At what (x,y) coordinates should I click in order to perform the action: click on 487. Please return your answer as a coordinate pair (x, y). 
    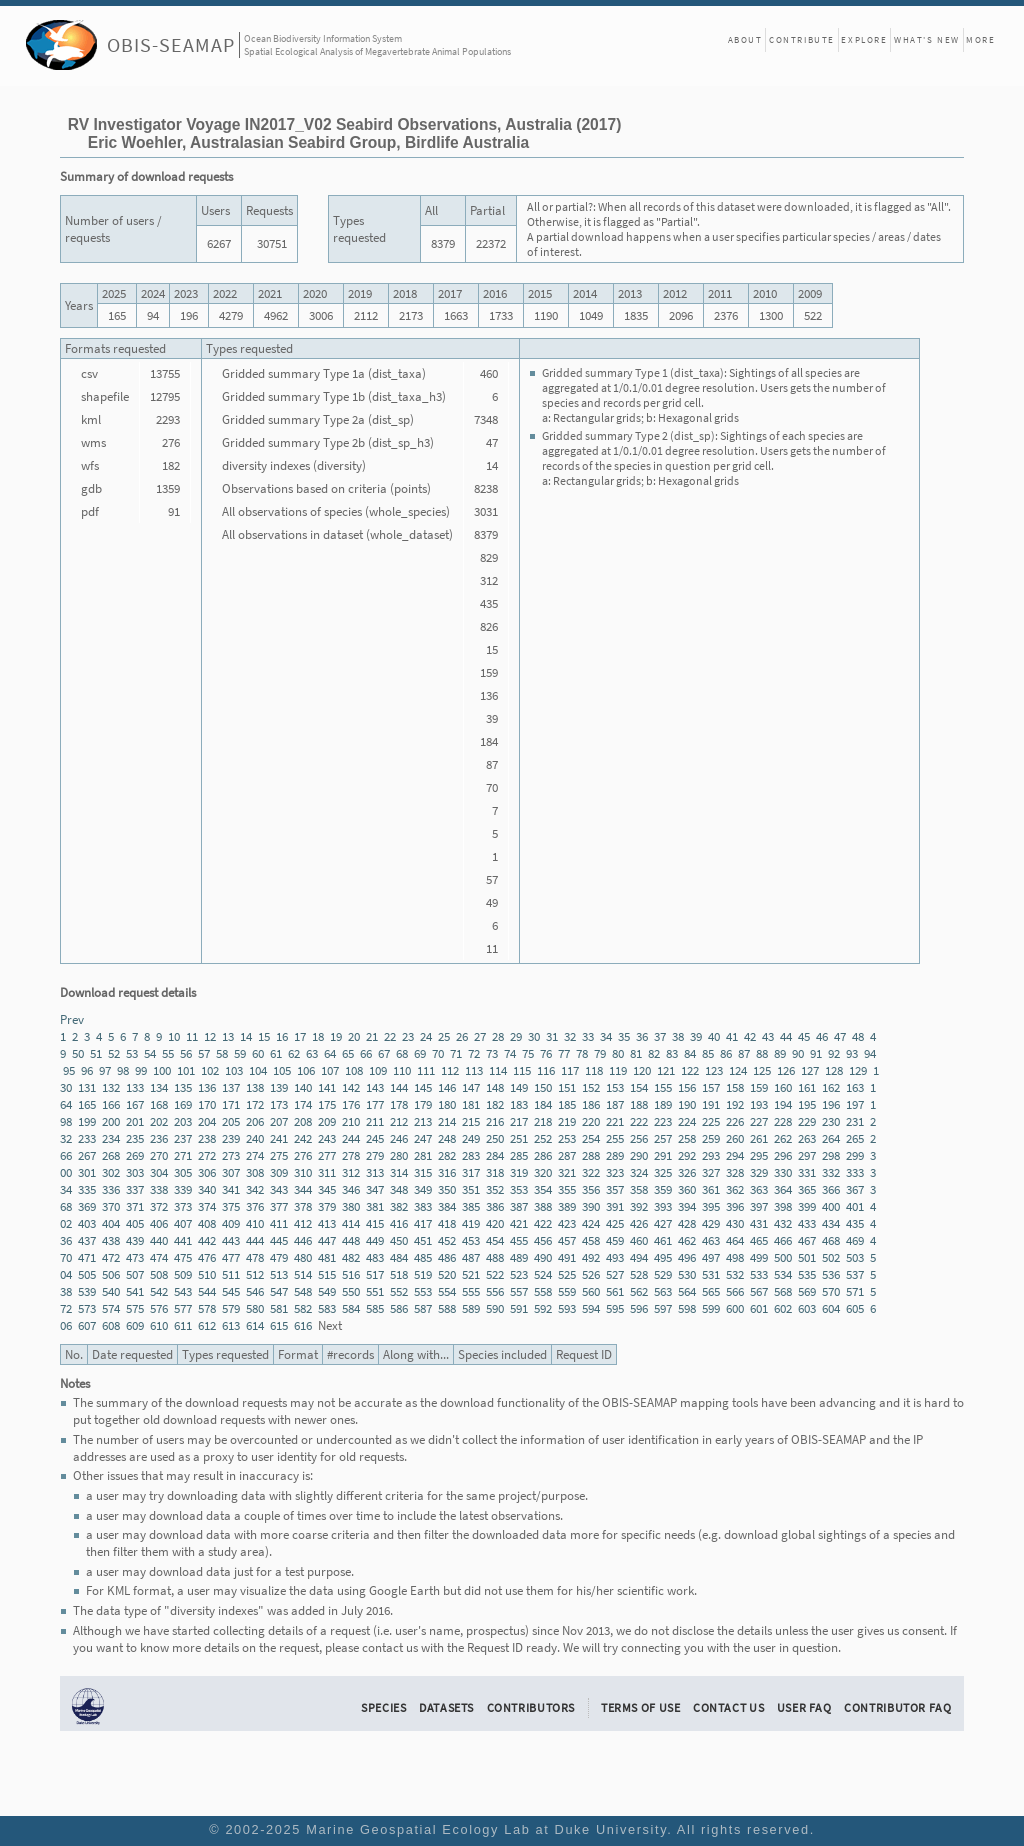
    Looking at the image, I should click on (471, 1257).